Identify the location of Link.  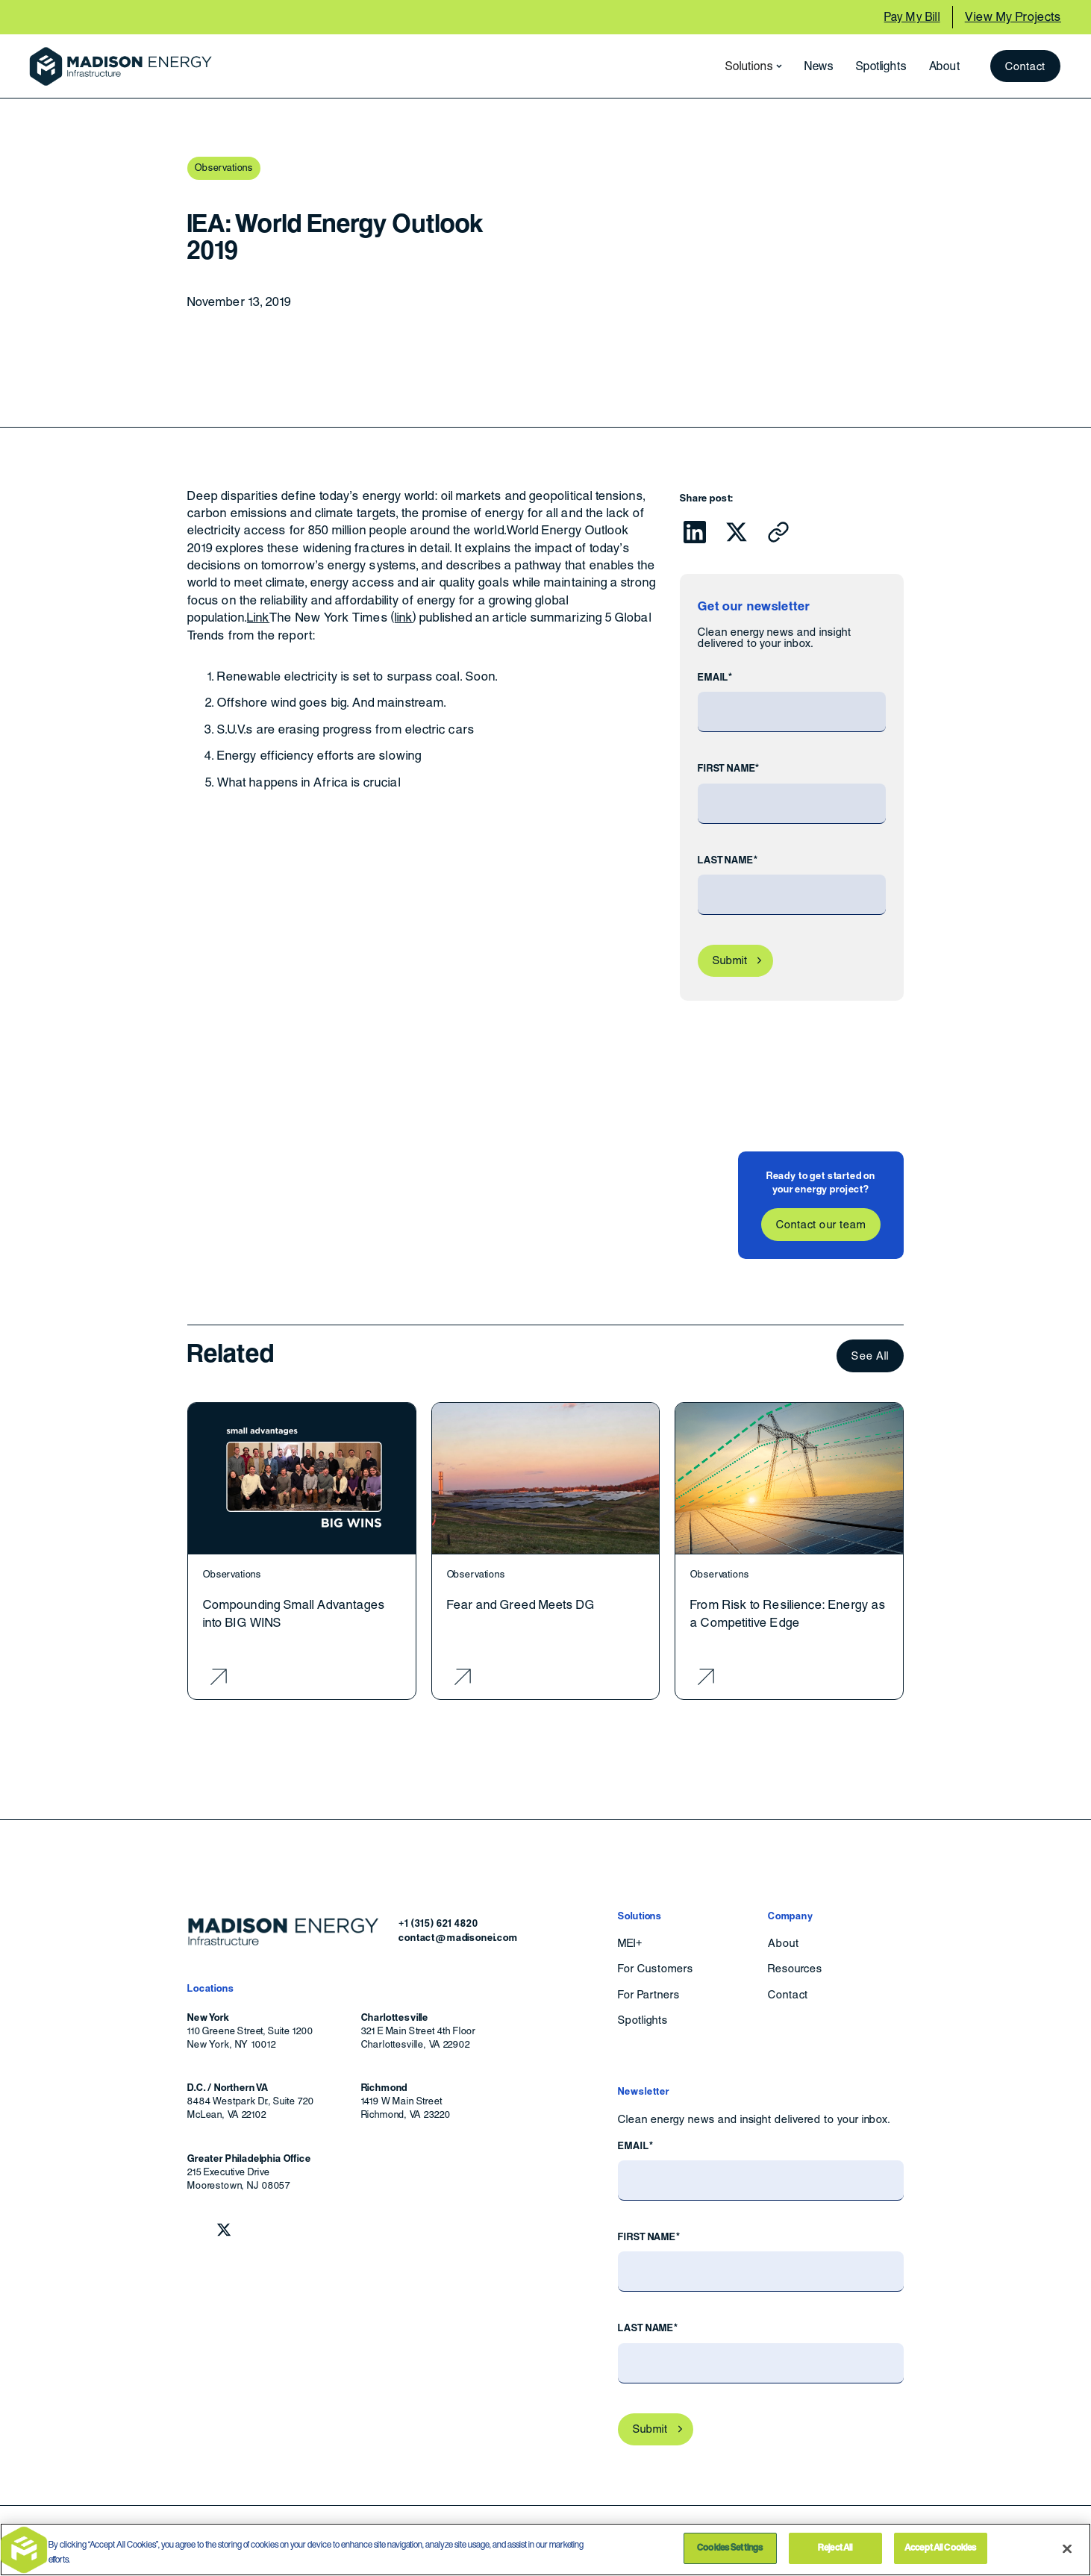
(258, 617).